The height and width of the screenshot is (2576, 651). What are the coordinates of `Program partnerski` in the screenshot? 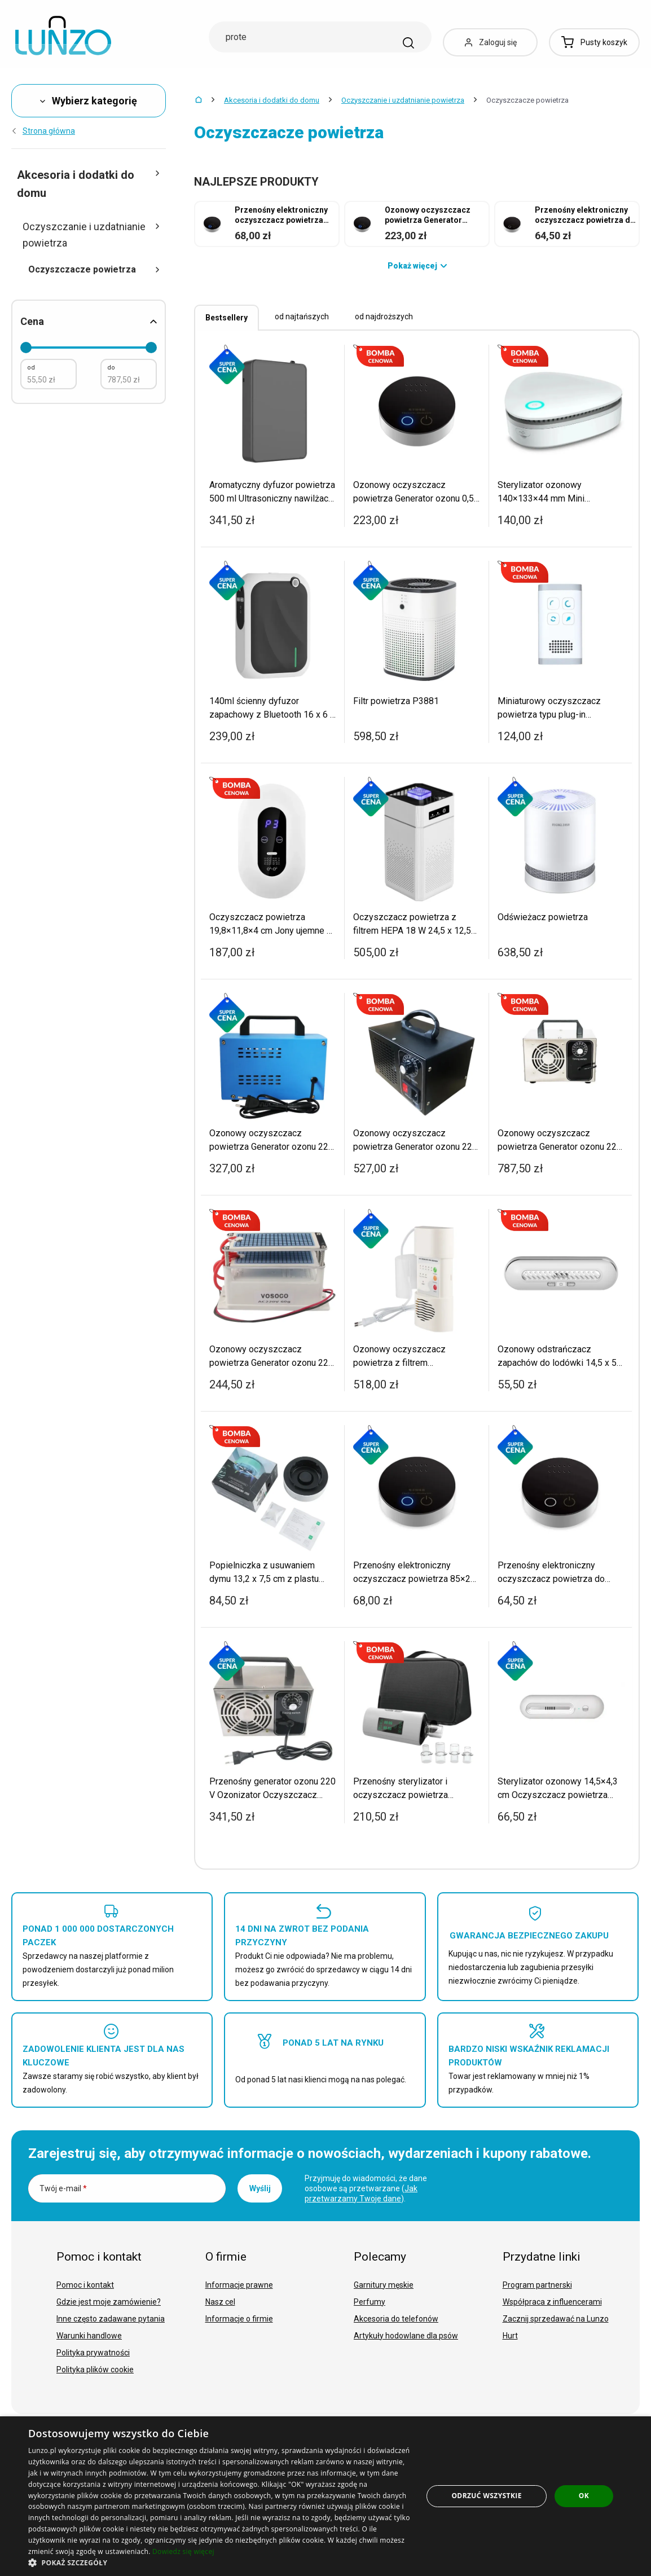 It's located at (537, 2284).